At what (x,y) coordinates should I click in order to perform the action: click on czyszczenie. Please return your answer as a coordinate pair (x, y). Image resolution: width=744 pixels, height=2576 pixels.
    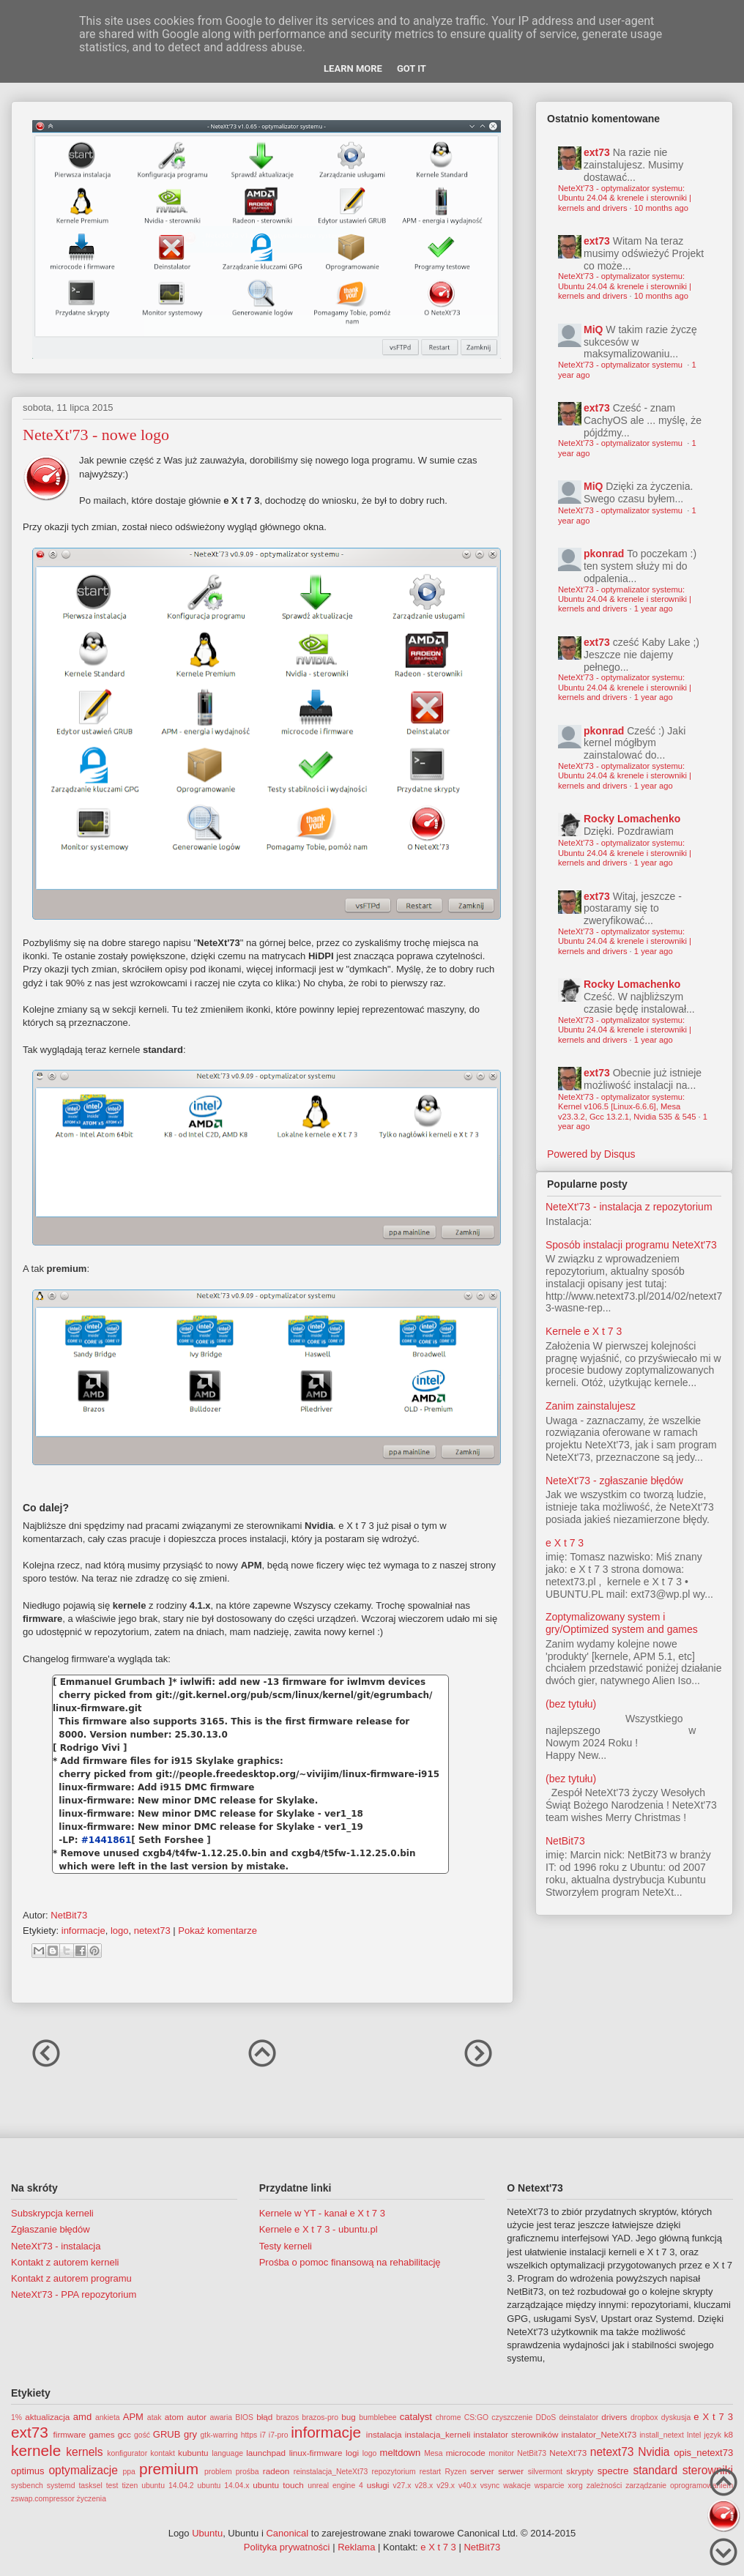
    Looking at the image, I should click on (511, 2417).